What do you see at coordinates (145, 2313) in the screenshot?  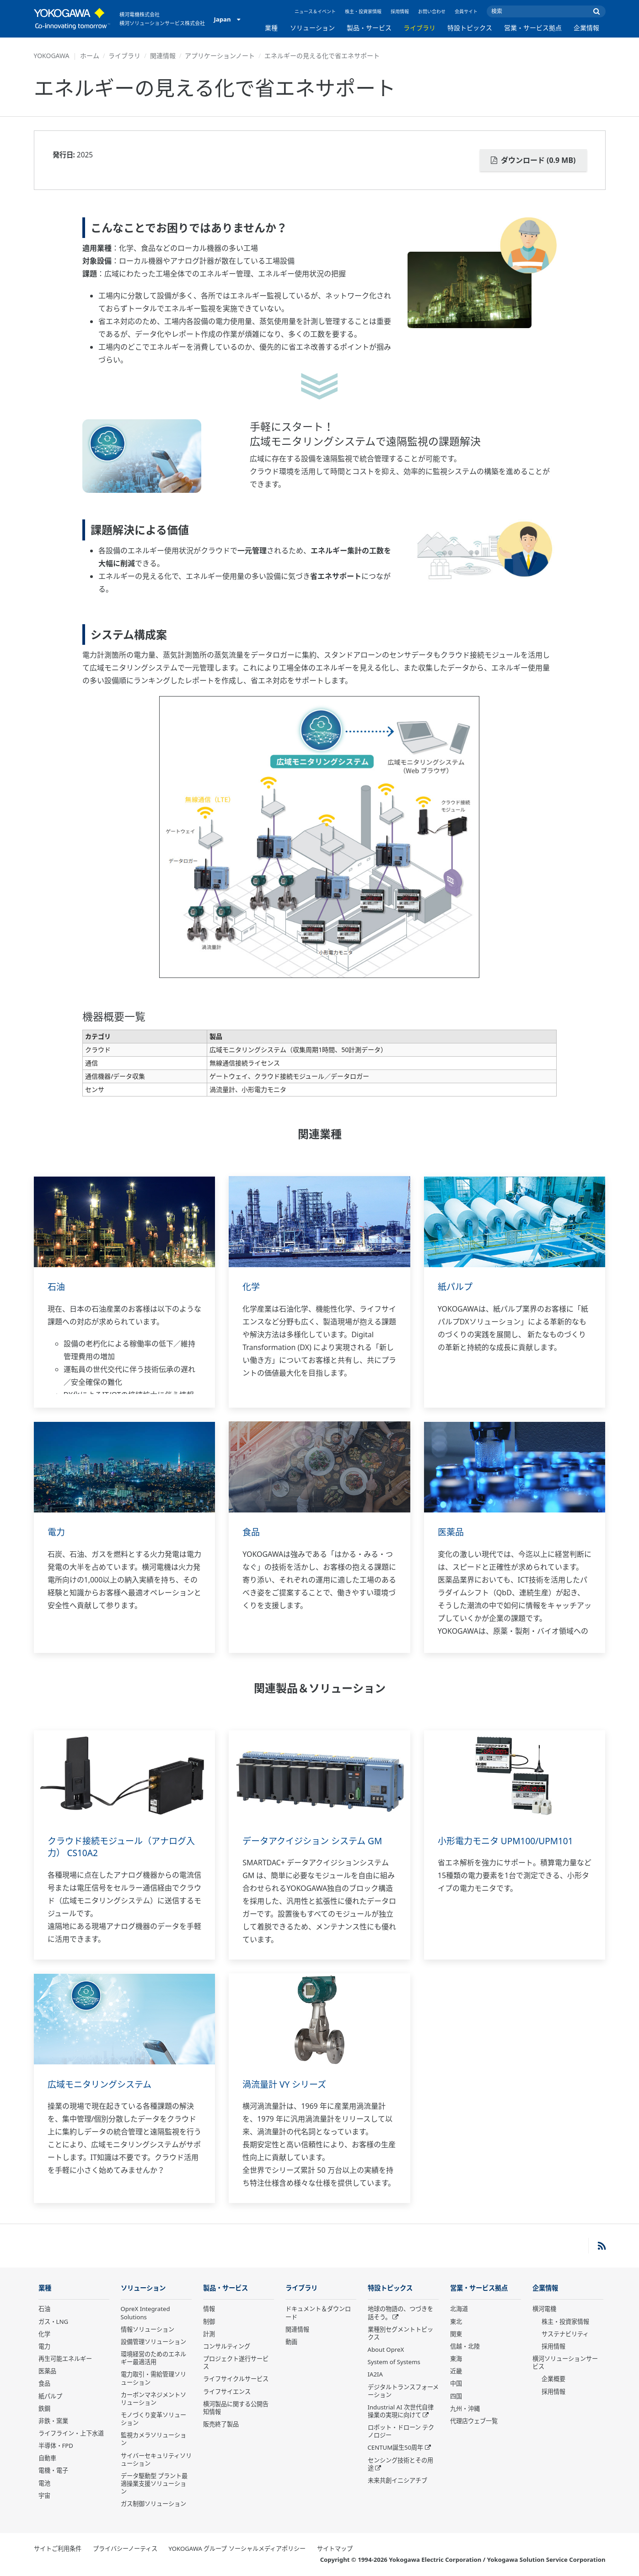 I see `OpreX Integrated Solutions` at bounding box center [145, 2313].